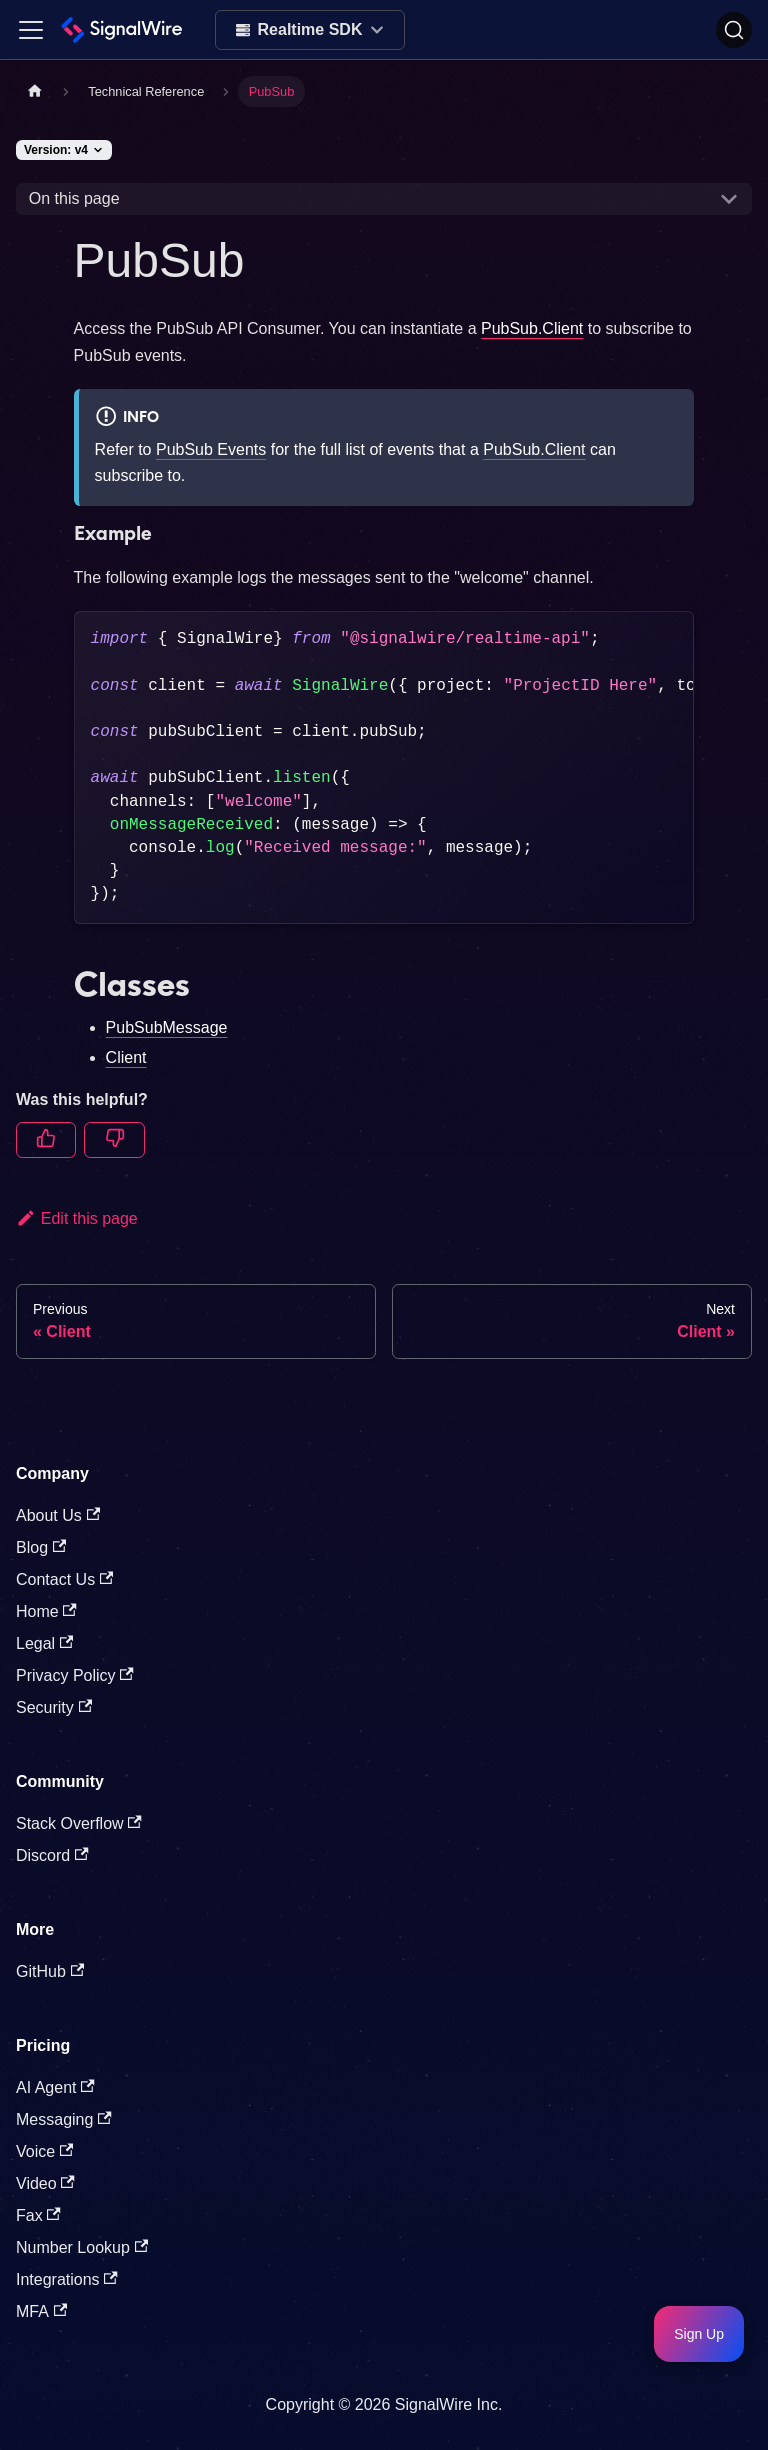 This screenshot has height=2450, width=768. Describe the element at coordinates (54, 1707) in the screenshot. I see `Security` at that location.